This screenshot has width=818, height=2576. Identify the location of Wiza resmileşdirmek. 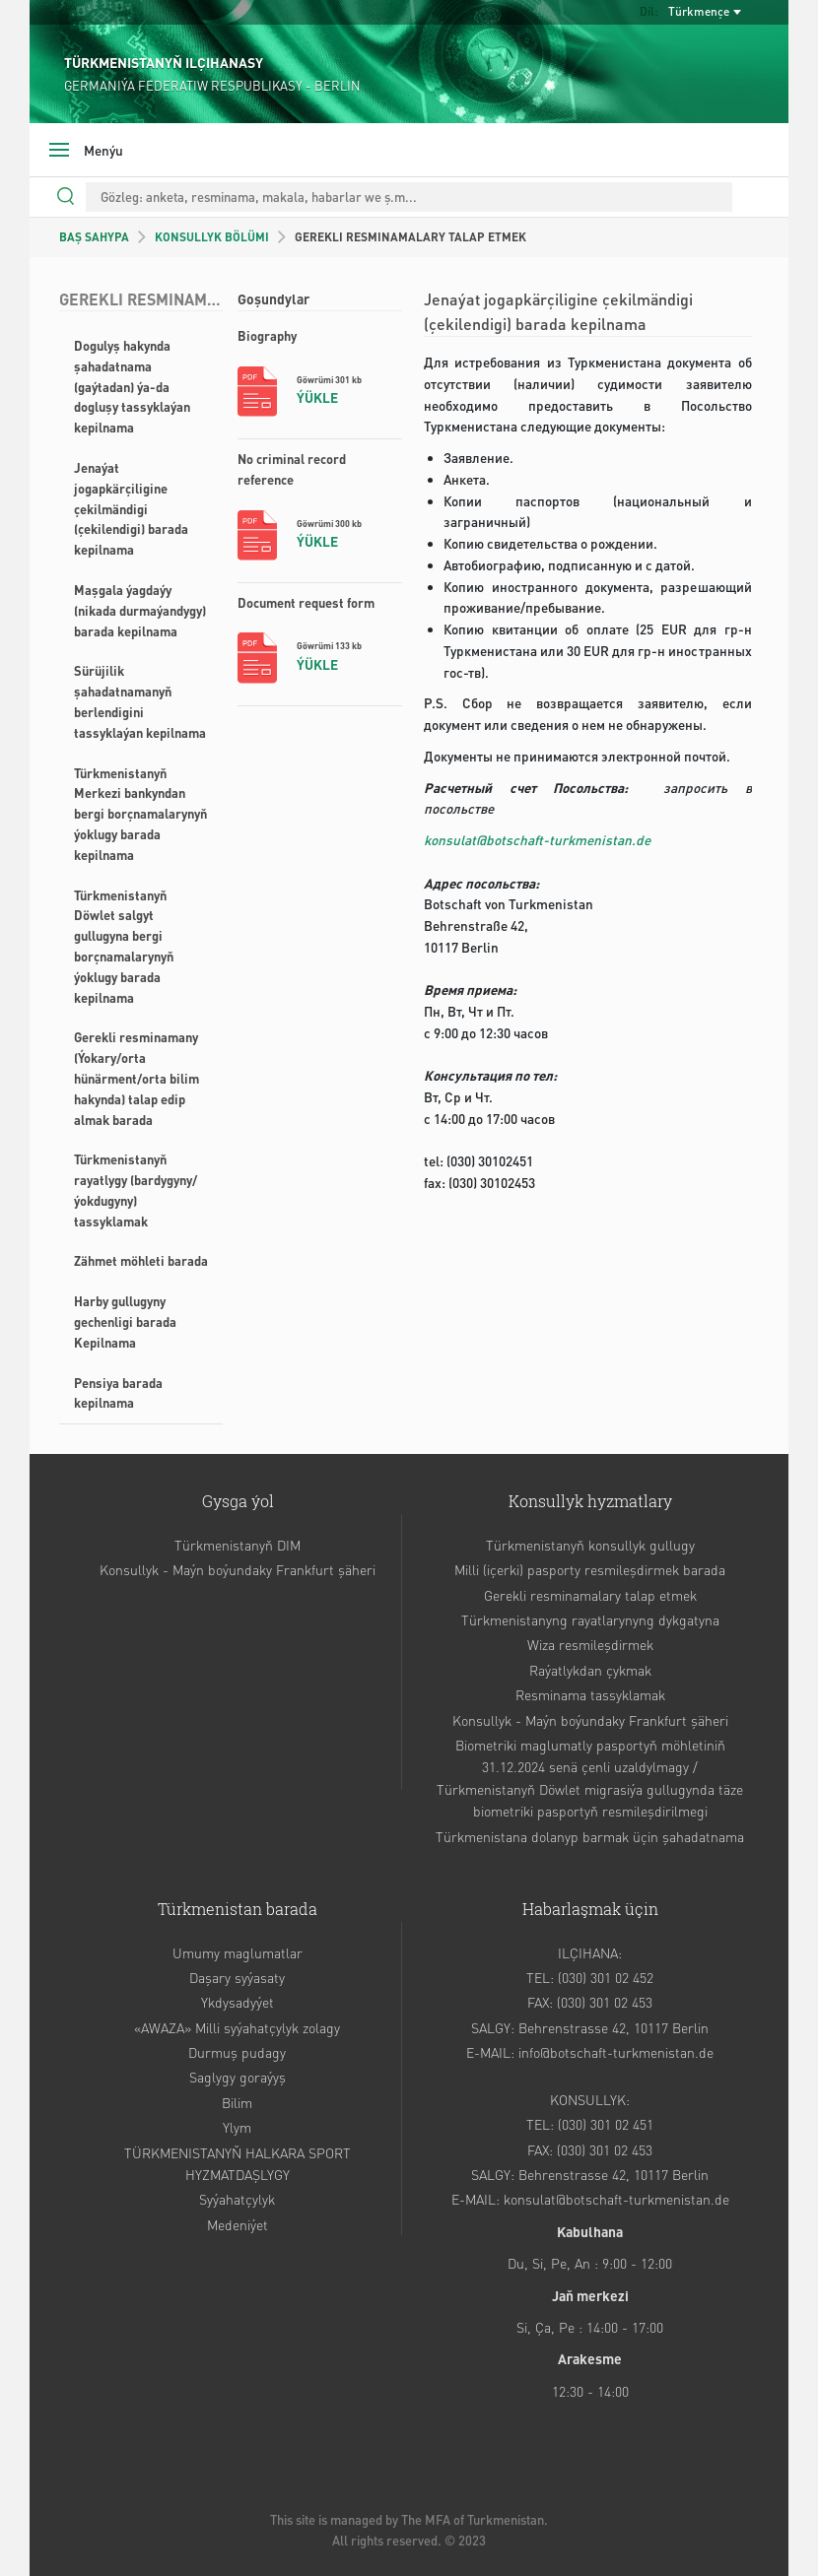
(590, 1644).